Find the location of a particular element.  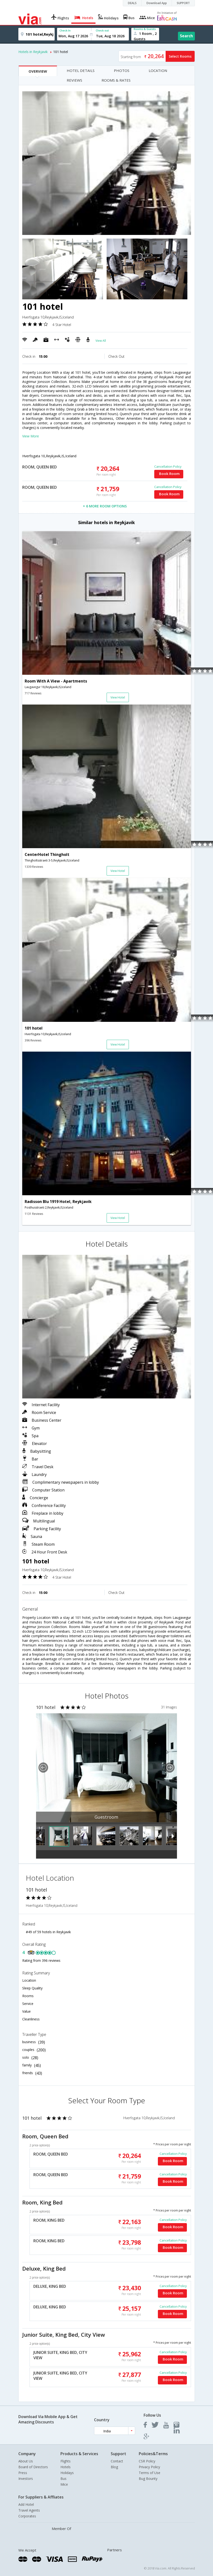

+ 6 MORE ROOM OPTIONS is located at coordinates (105, 506).